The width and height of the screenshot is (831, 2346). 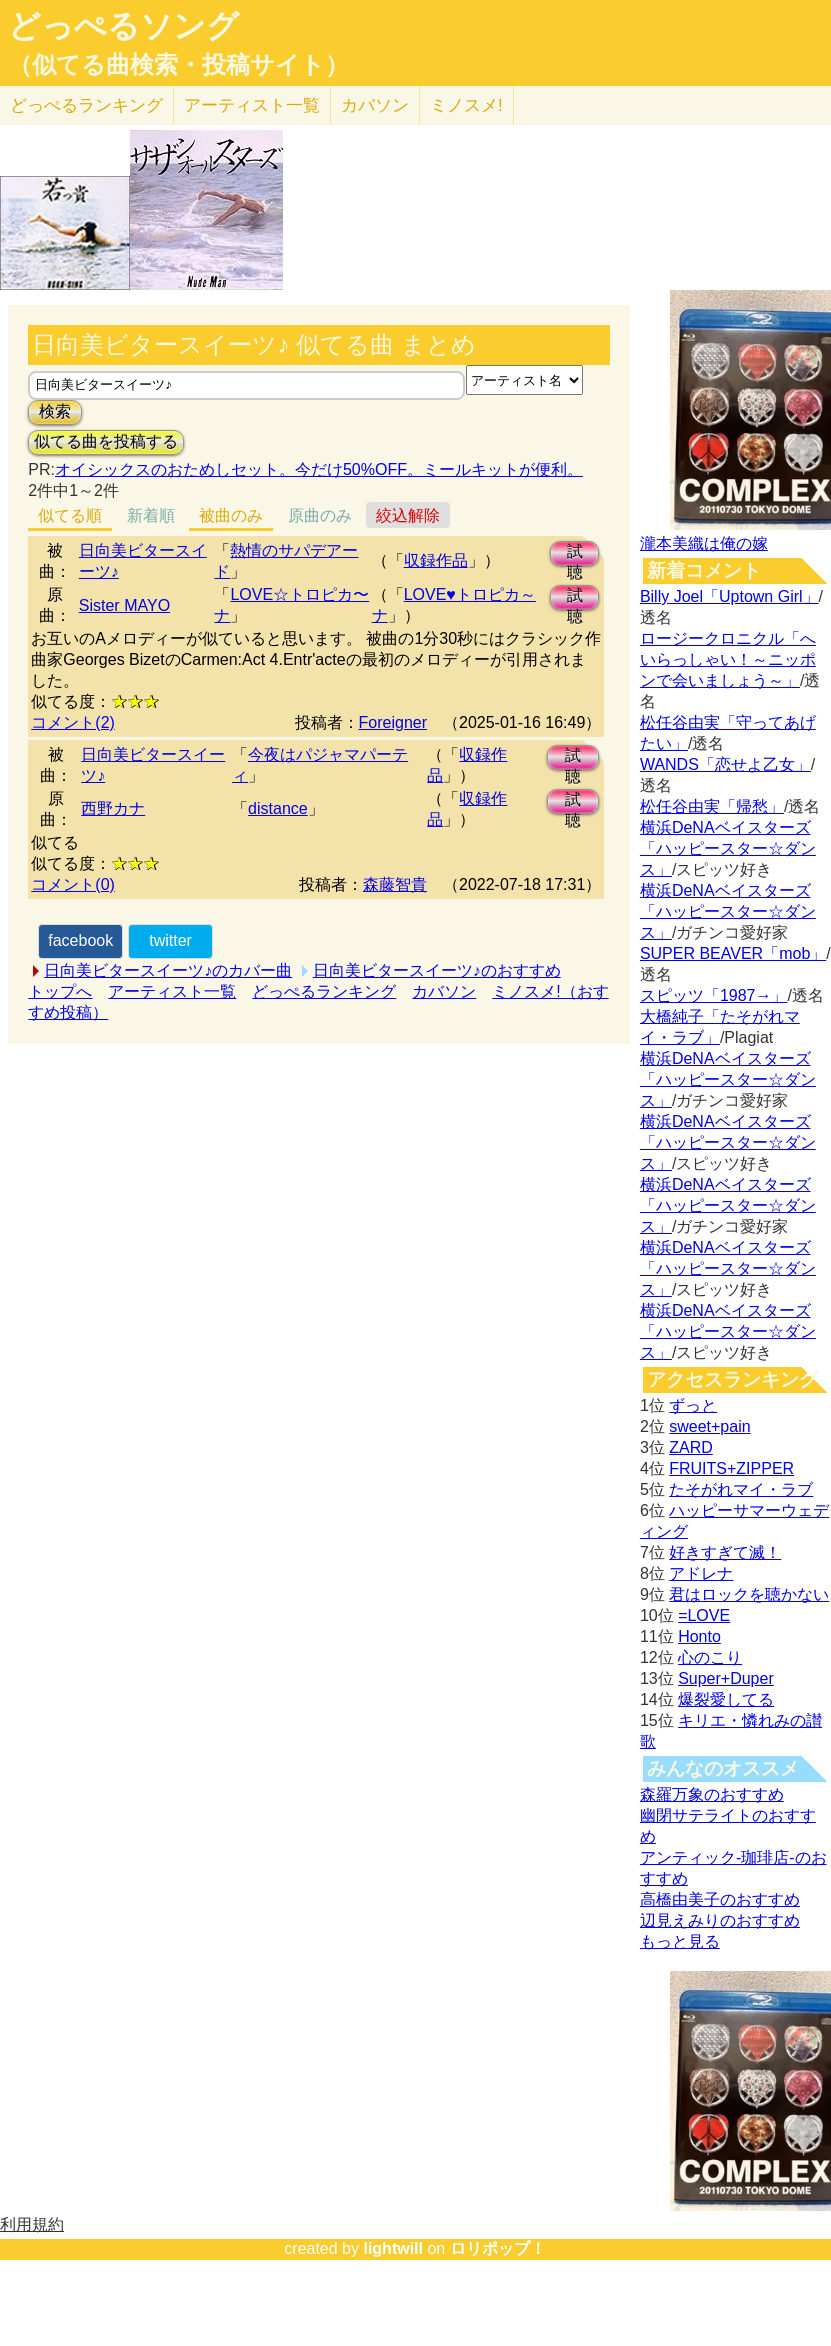 What do you see at coordinates (178, 65) in the screenshot?
I see `（似てる曲検索・投稿サイト）` at bounding box center [178, 65].